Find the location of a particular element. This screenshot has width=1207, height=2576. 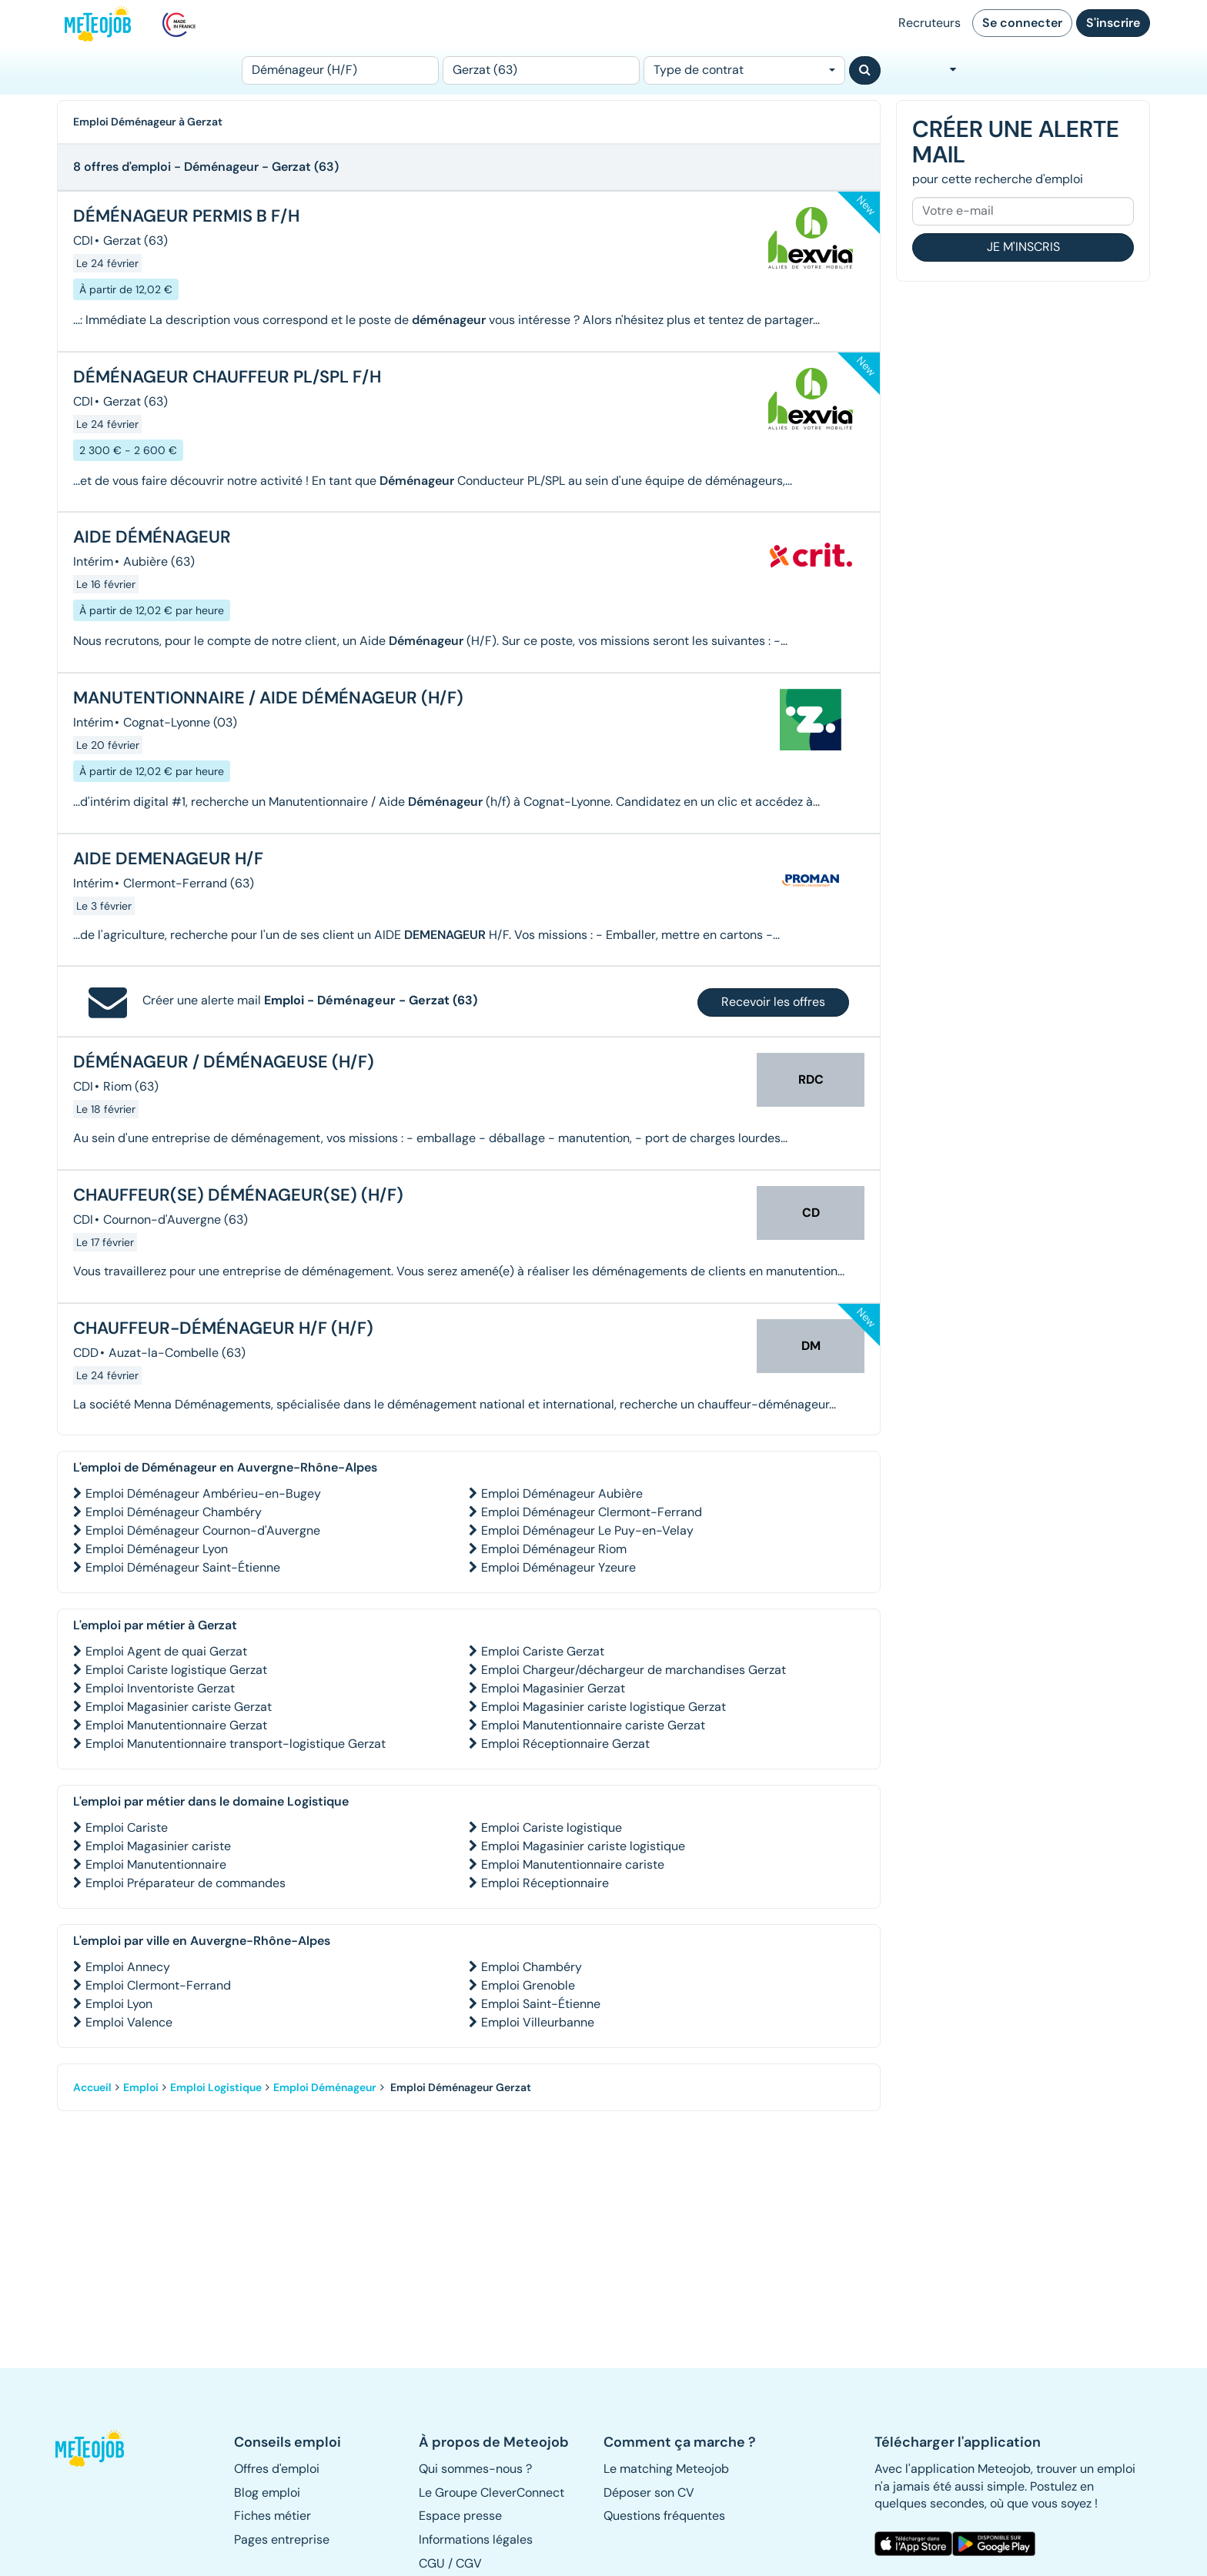

Emploi Déménageur Clermont-Ferrand is located at coordinates (591, 1512).